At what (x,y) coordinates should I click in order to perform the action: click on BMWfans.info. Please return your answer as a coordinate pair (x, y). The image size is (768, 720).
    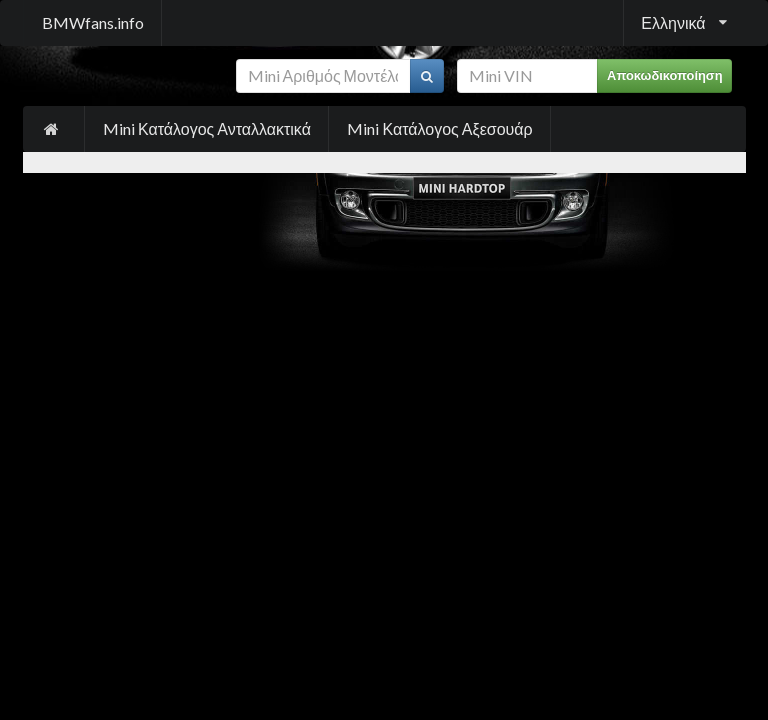
    Looking at the image, I should click on (93, 22).